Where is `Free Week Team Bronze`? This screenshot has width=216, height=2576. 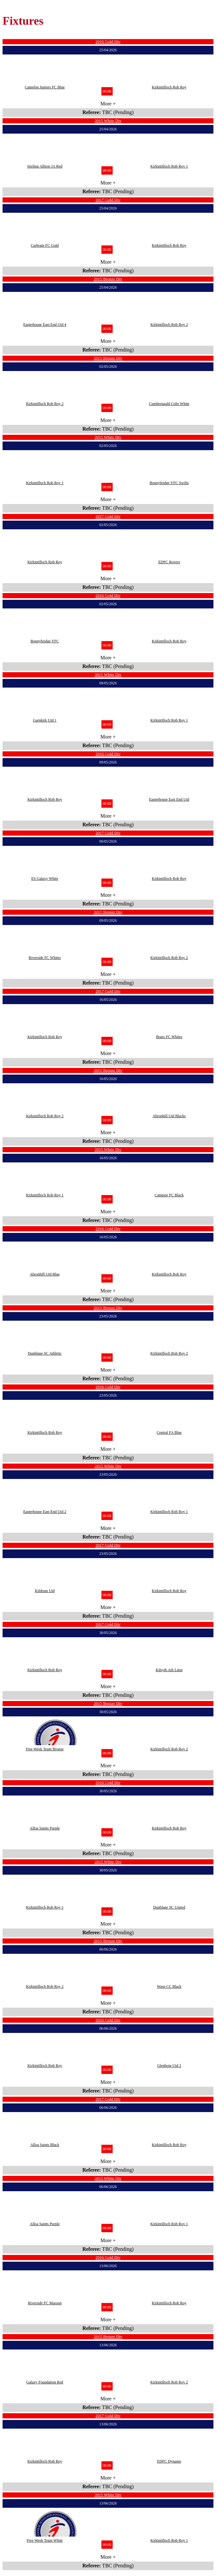 Free Week Team Bronze is located at coordinates (45, 1749).